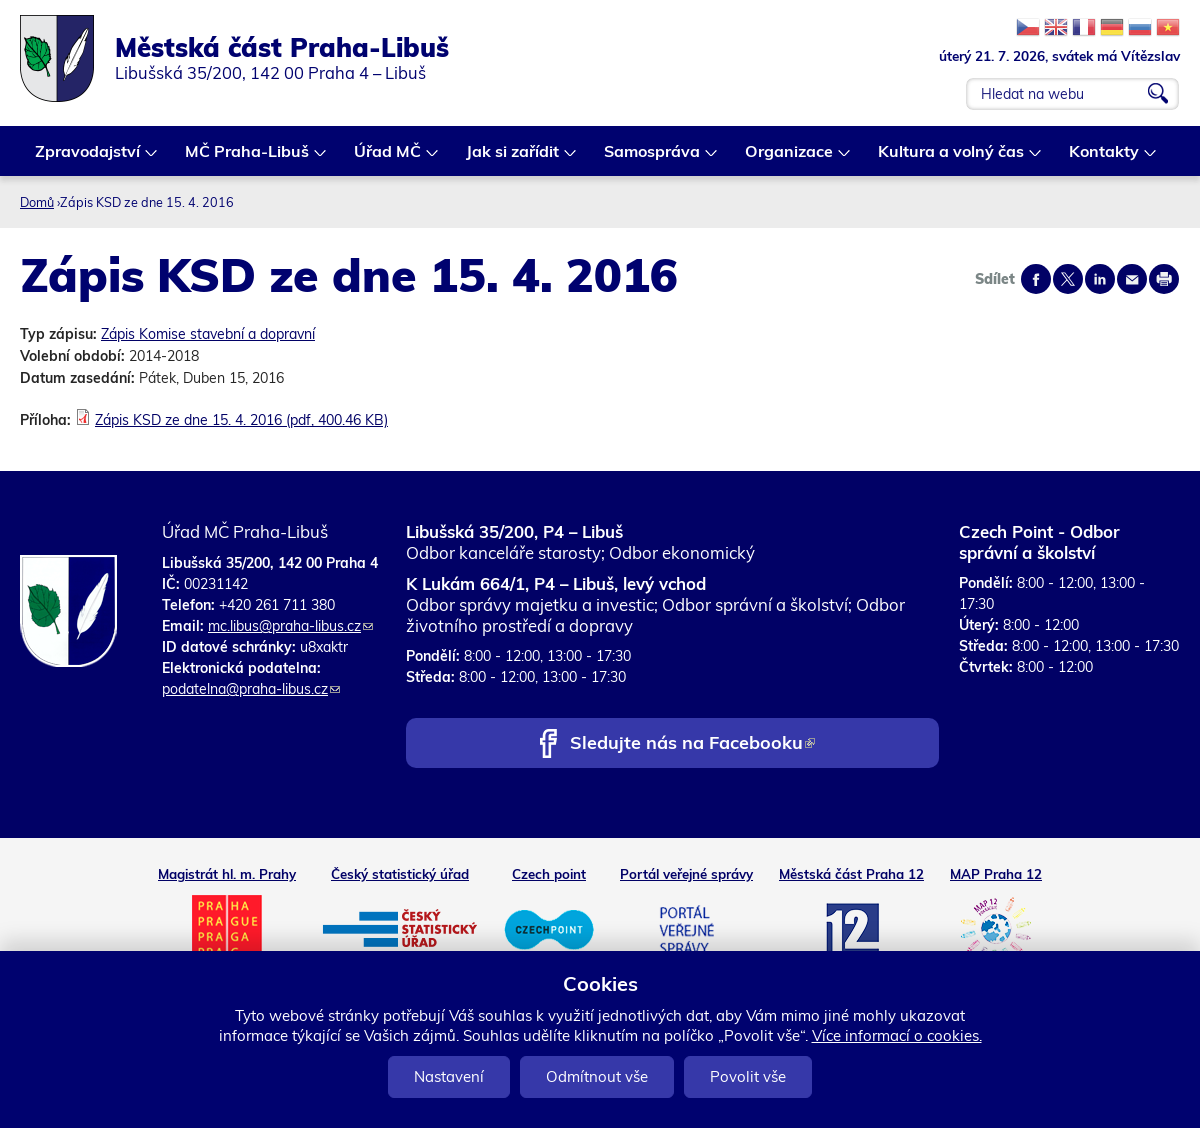  I want to click on Kontakty, so click(1105, 158).